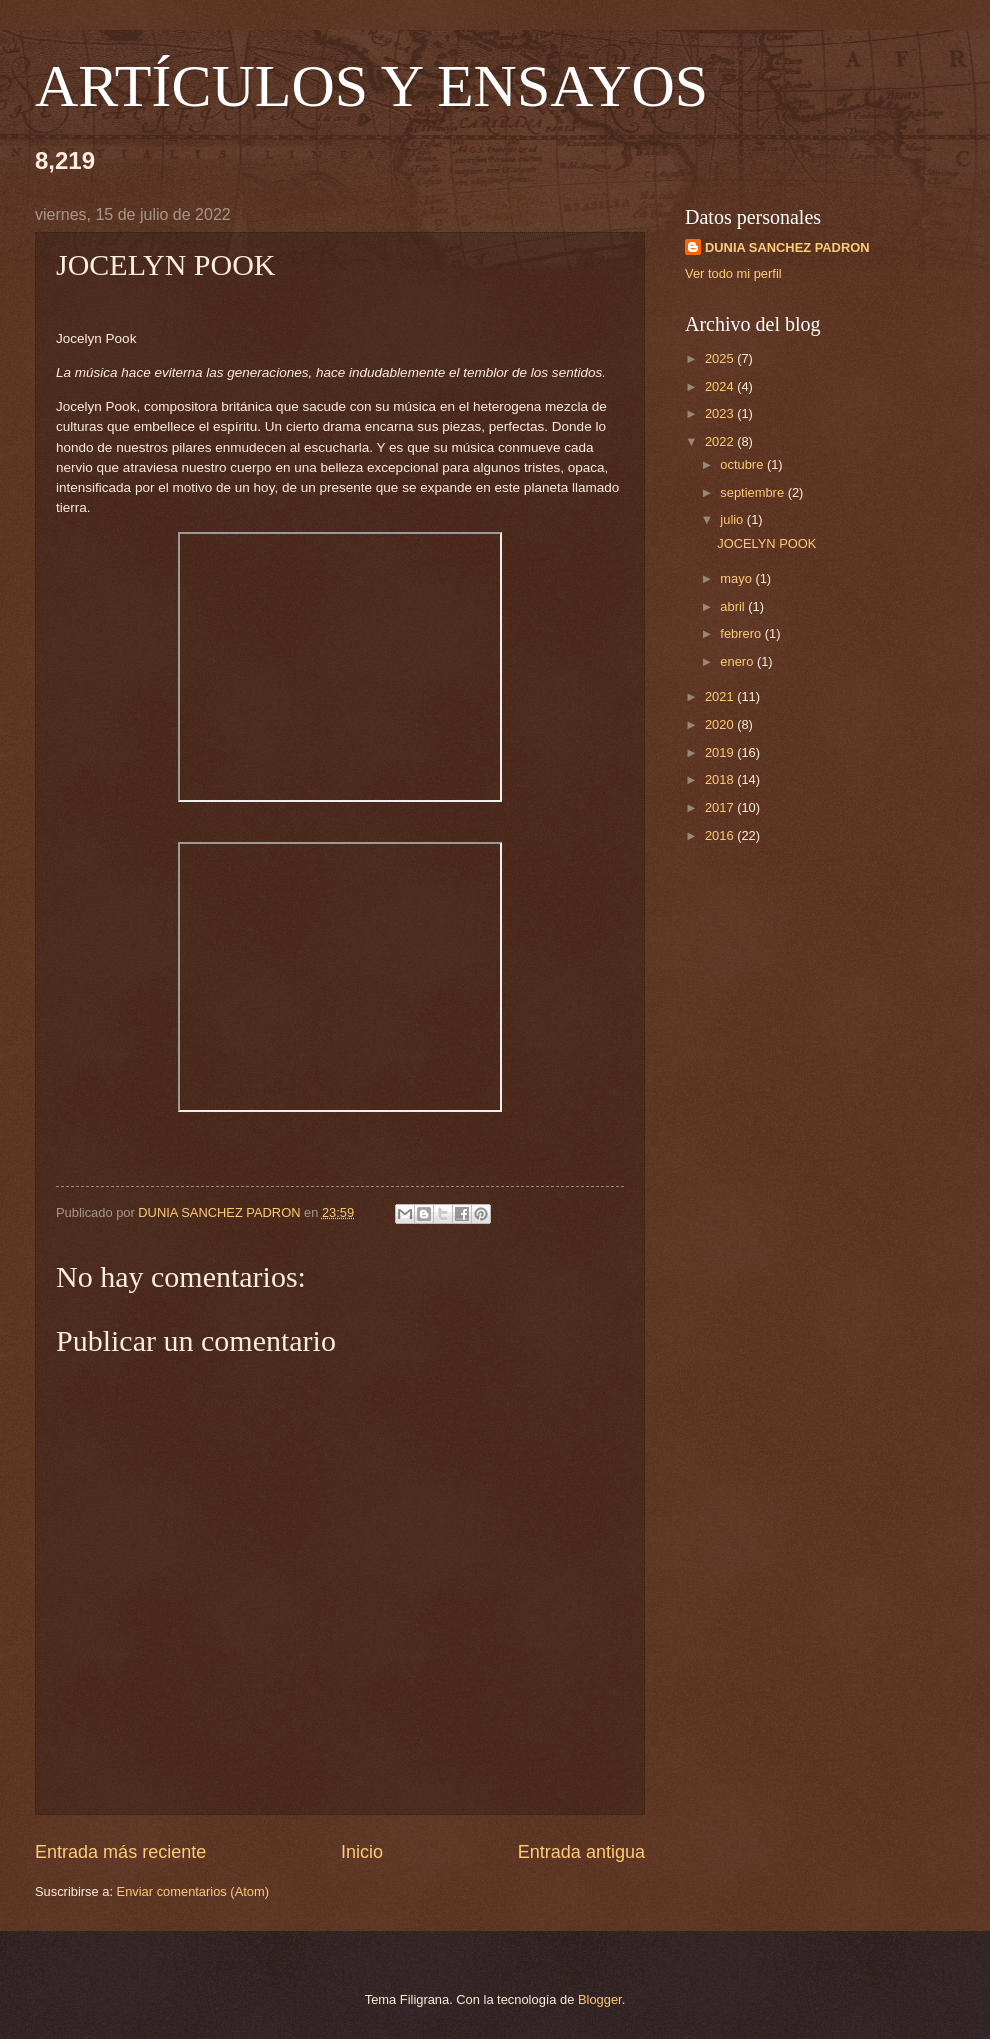 This screenshot has width=990, height=2039. What do you see at coordinates (721, 413) in the screenshot?
I see `2023` at bounding box center [721, 413].